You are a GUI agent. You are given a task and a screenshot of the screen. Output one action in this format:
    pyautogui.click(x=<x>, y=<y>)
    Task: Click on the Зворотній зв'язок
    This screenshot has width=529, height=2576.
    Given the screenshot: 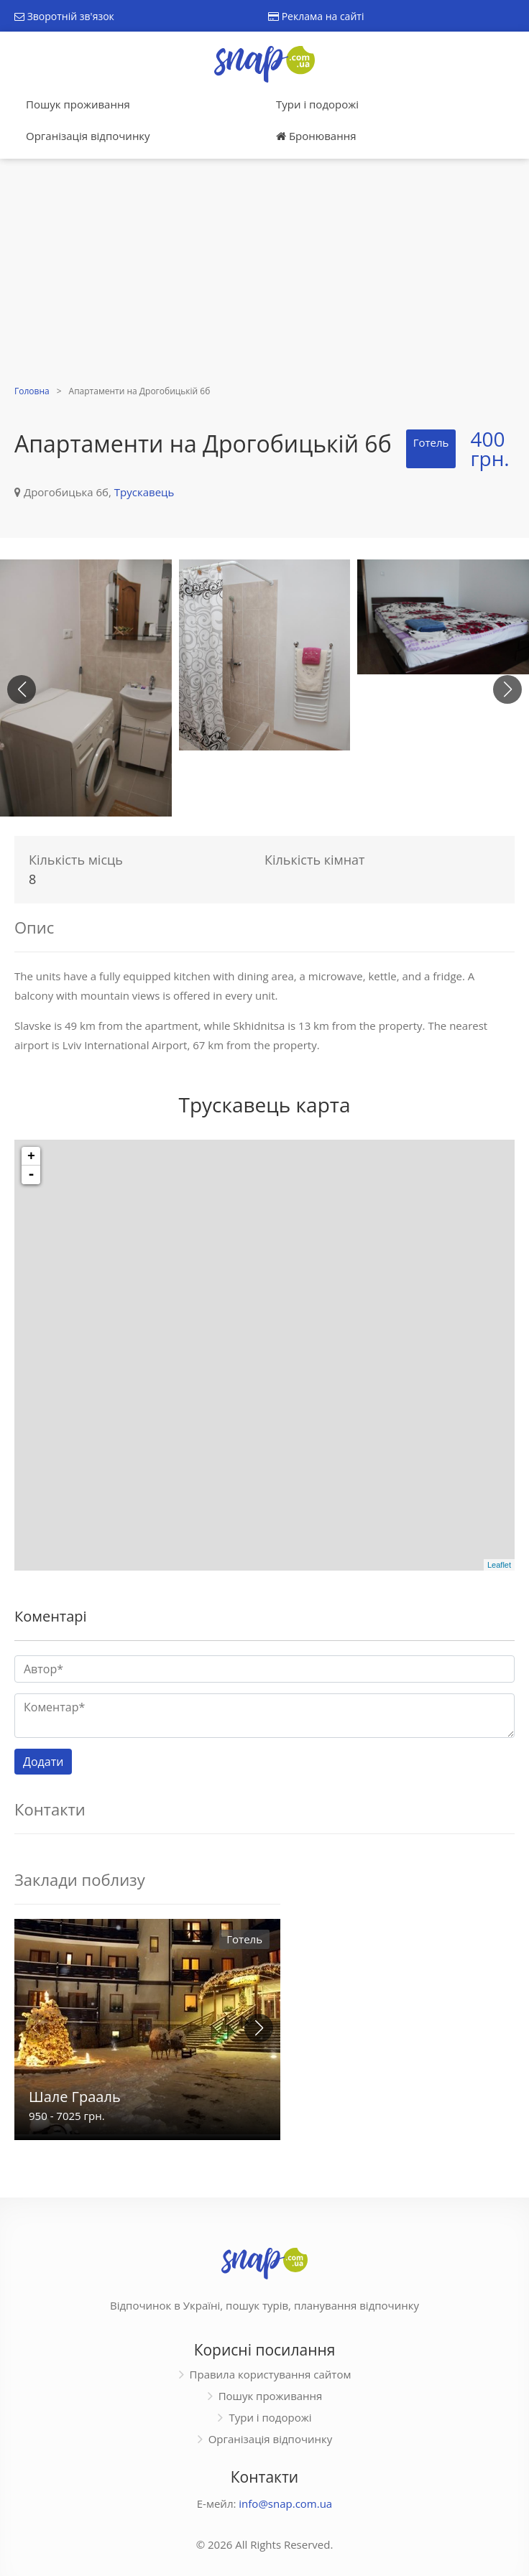 What is the action you would take?
    pyautogui.click(x=64, y=16)
    